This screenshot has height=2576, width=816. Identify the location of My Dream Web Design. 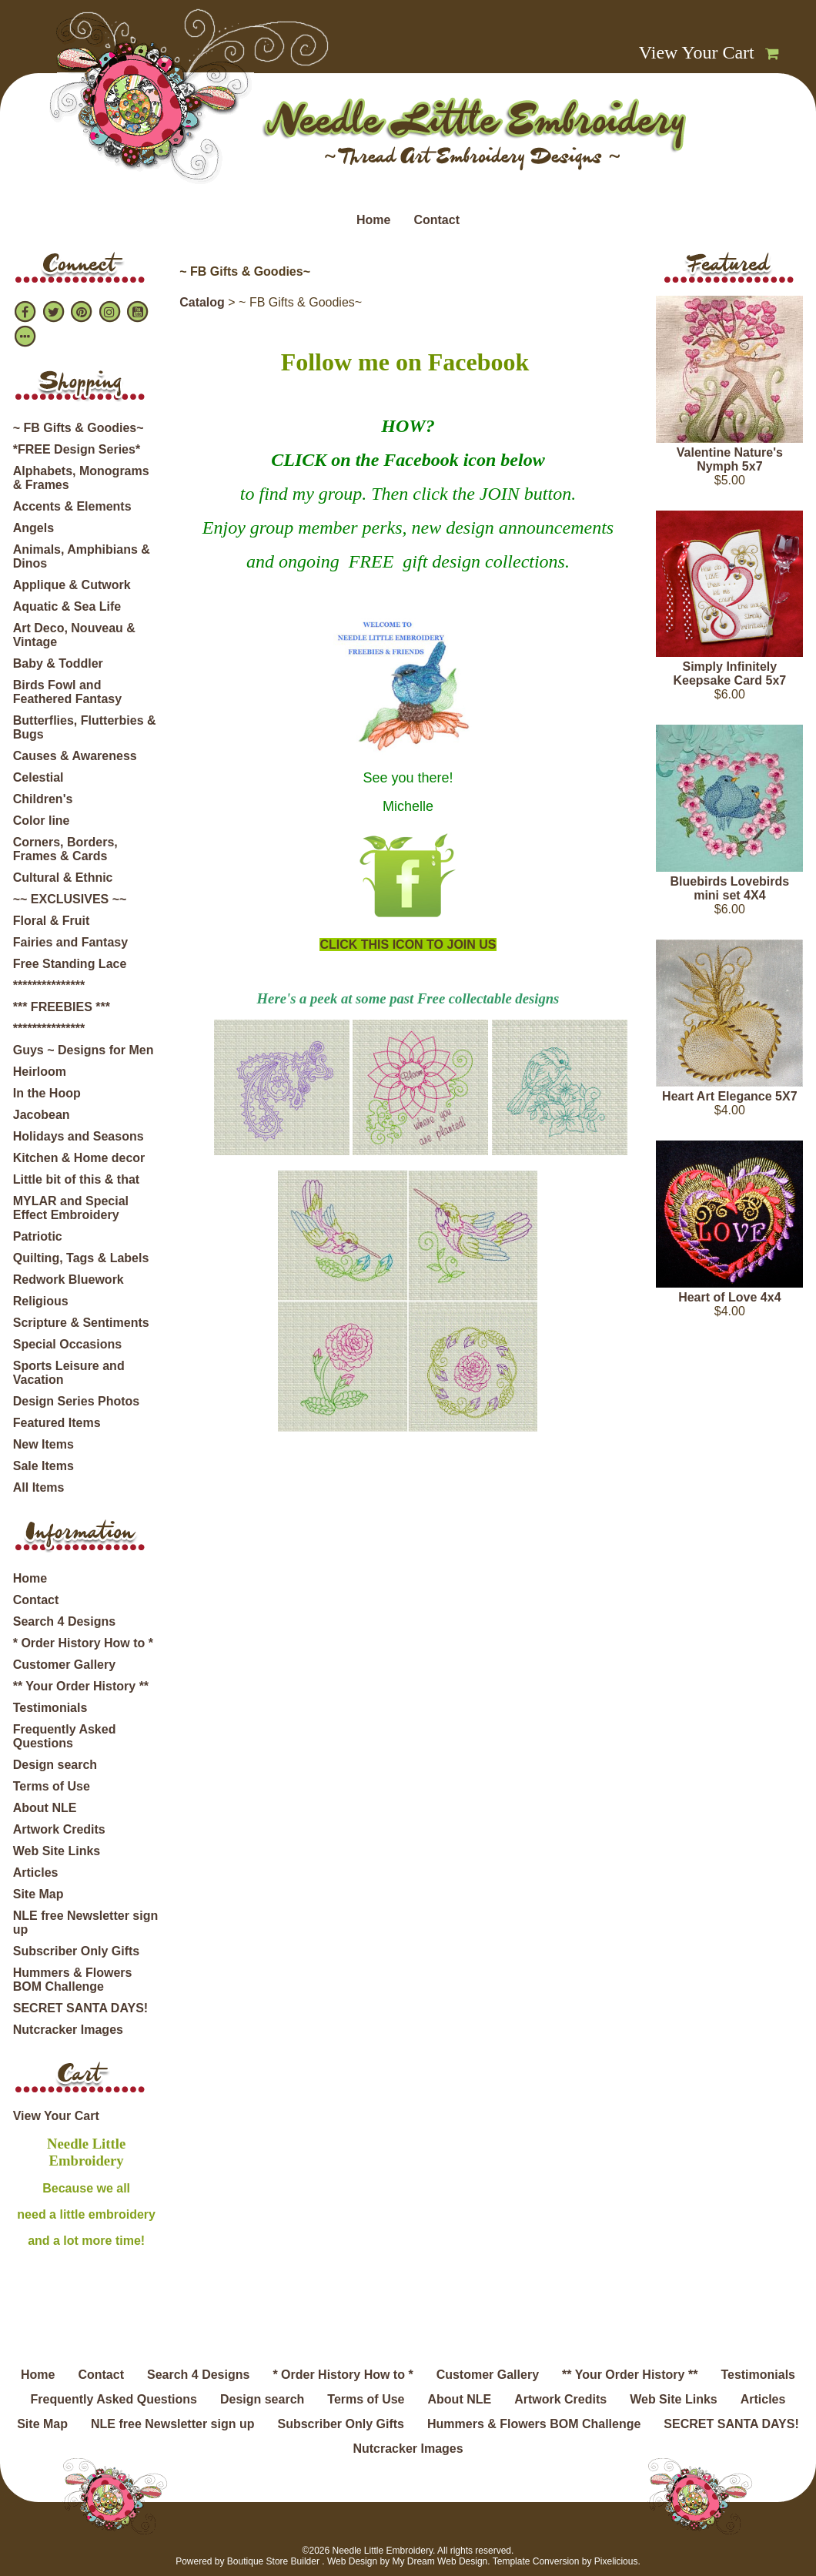
(439, 2561).